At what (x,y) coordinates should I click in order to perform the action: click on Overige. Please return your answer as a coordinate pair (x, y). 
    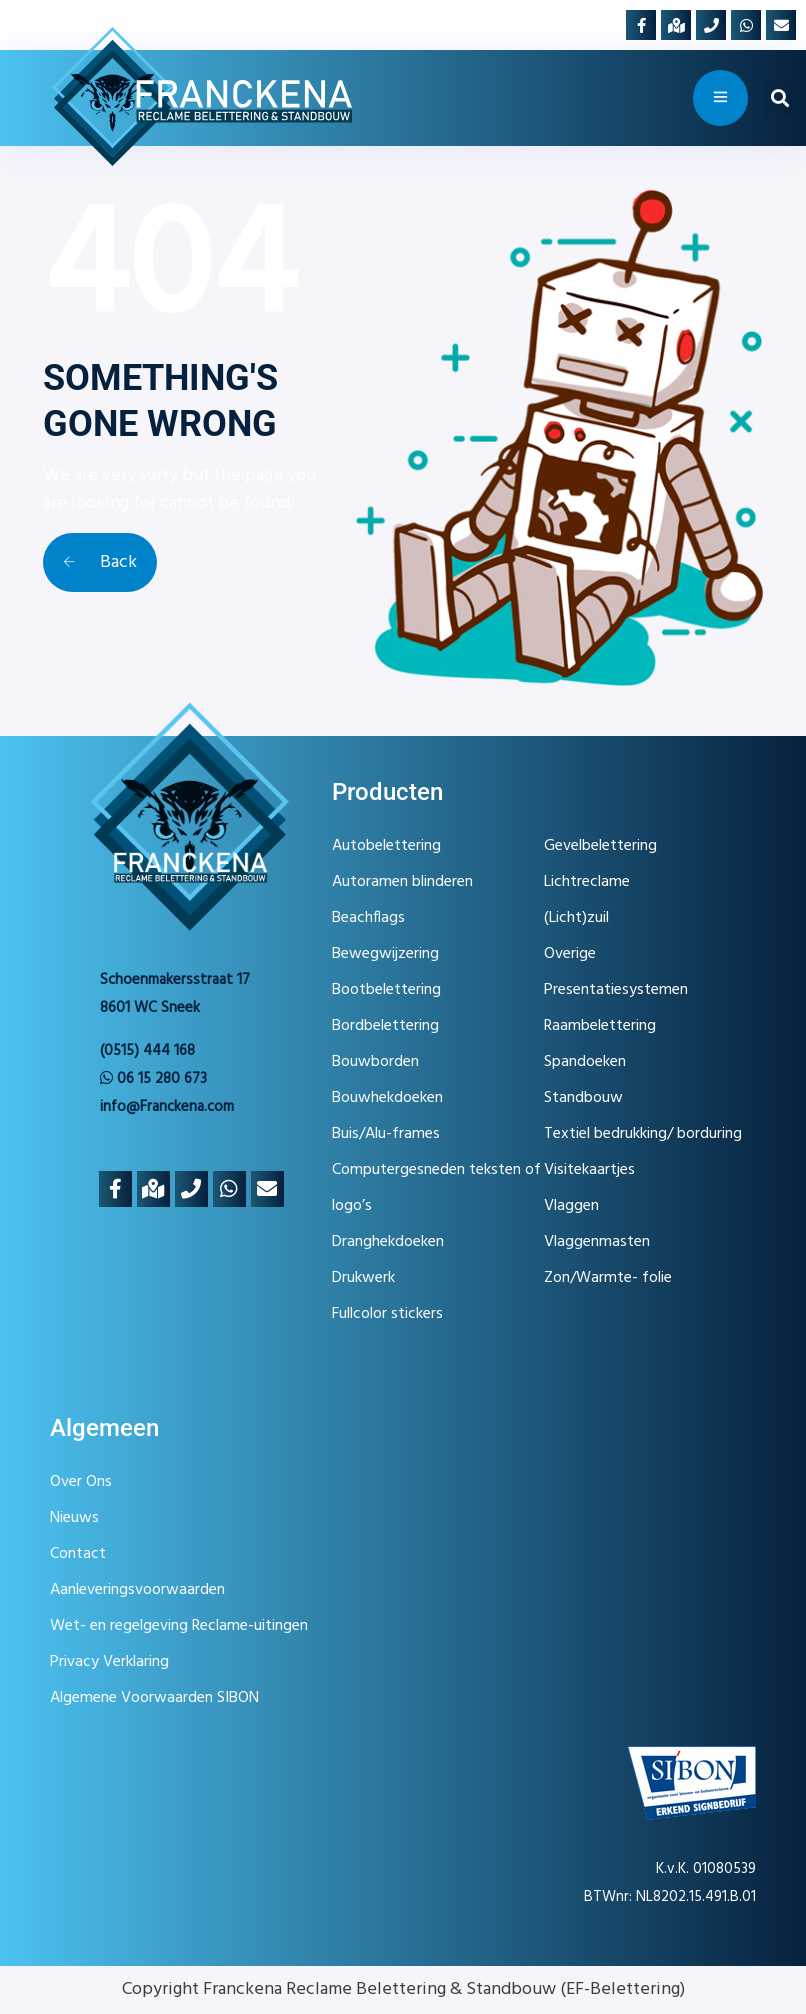
    Looking at the image, I should click on (570, 954).